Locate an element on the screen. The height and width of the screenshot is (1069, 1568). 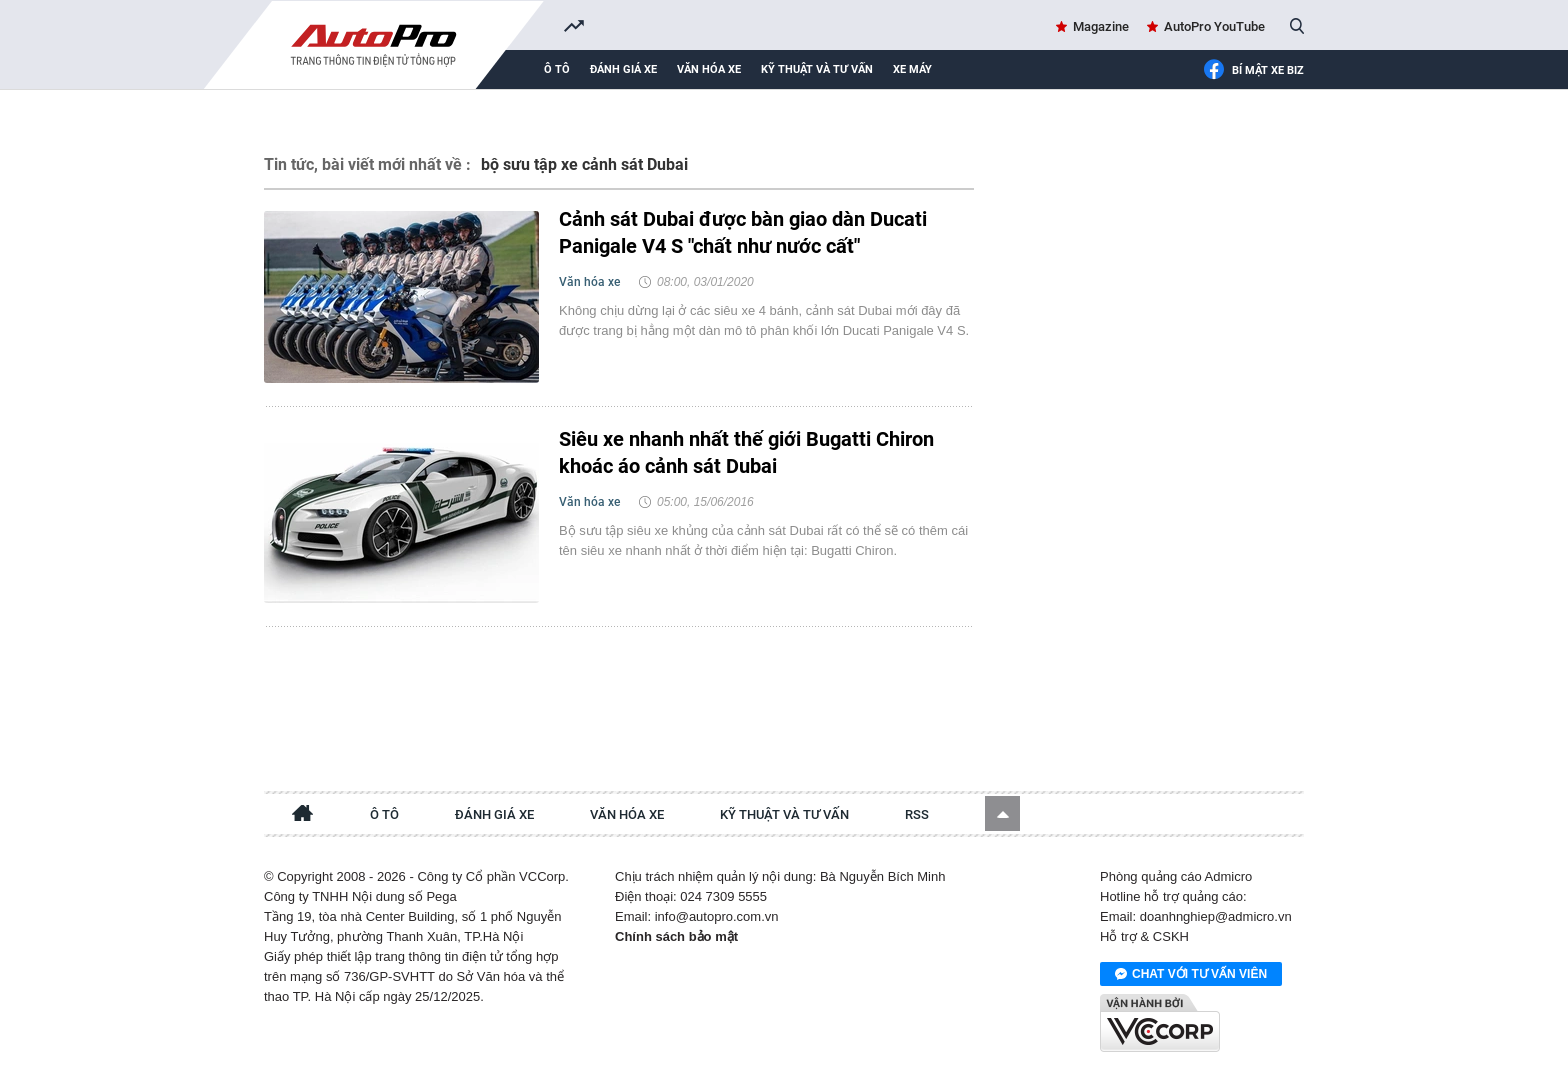
Xe máy is located at coordinates (912, 69).